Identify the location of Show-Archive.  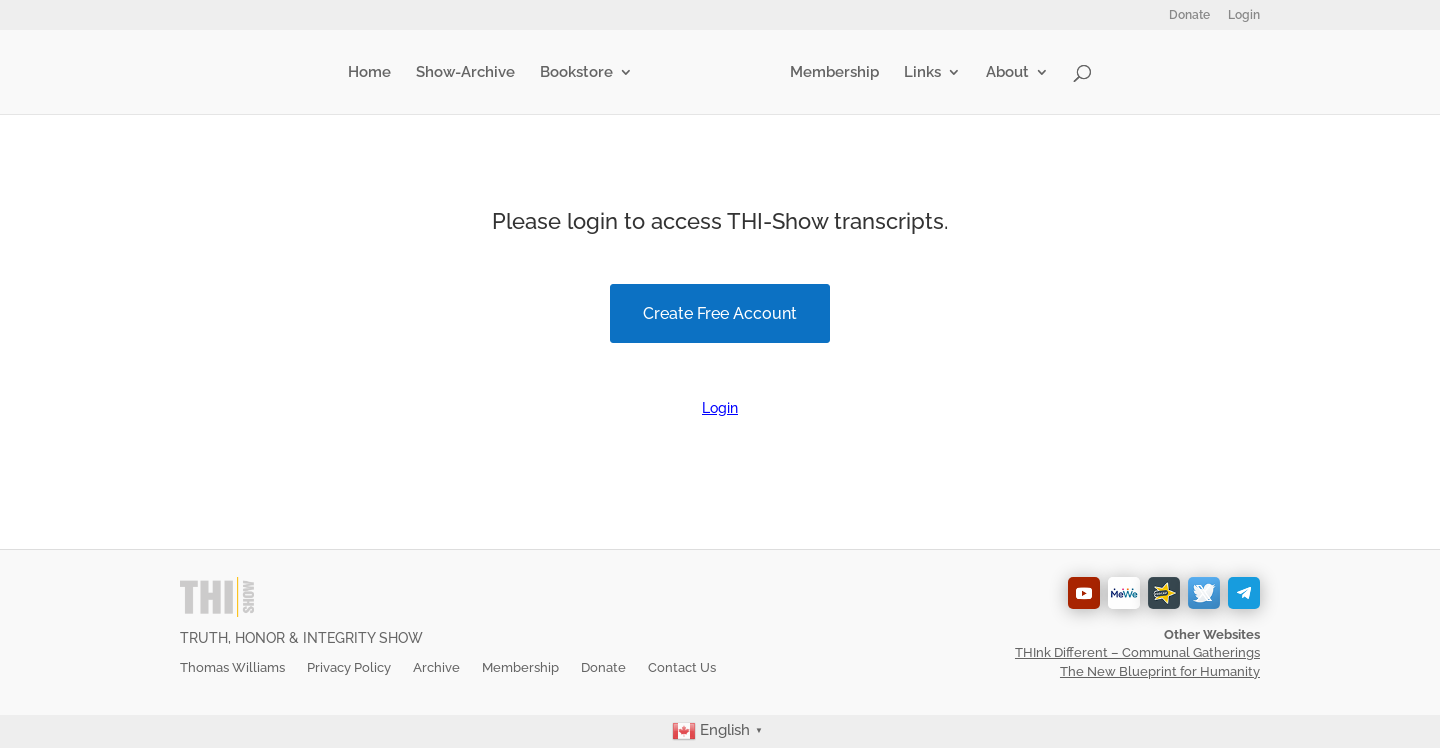
(469, 73).